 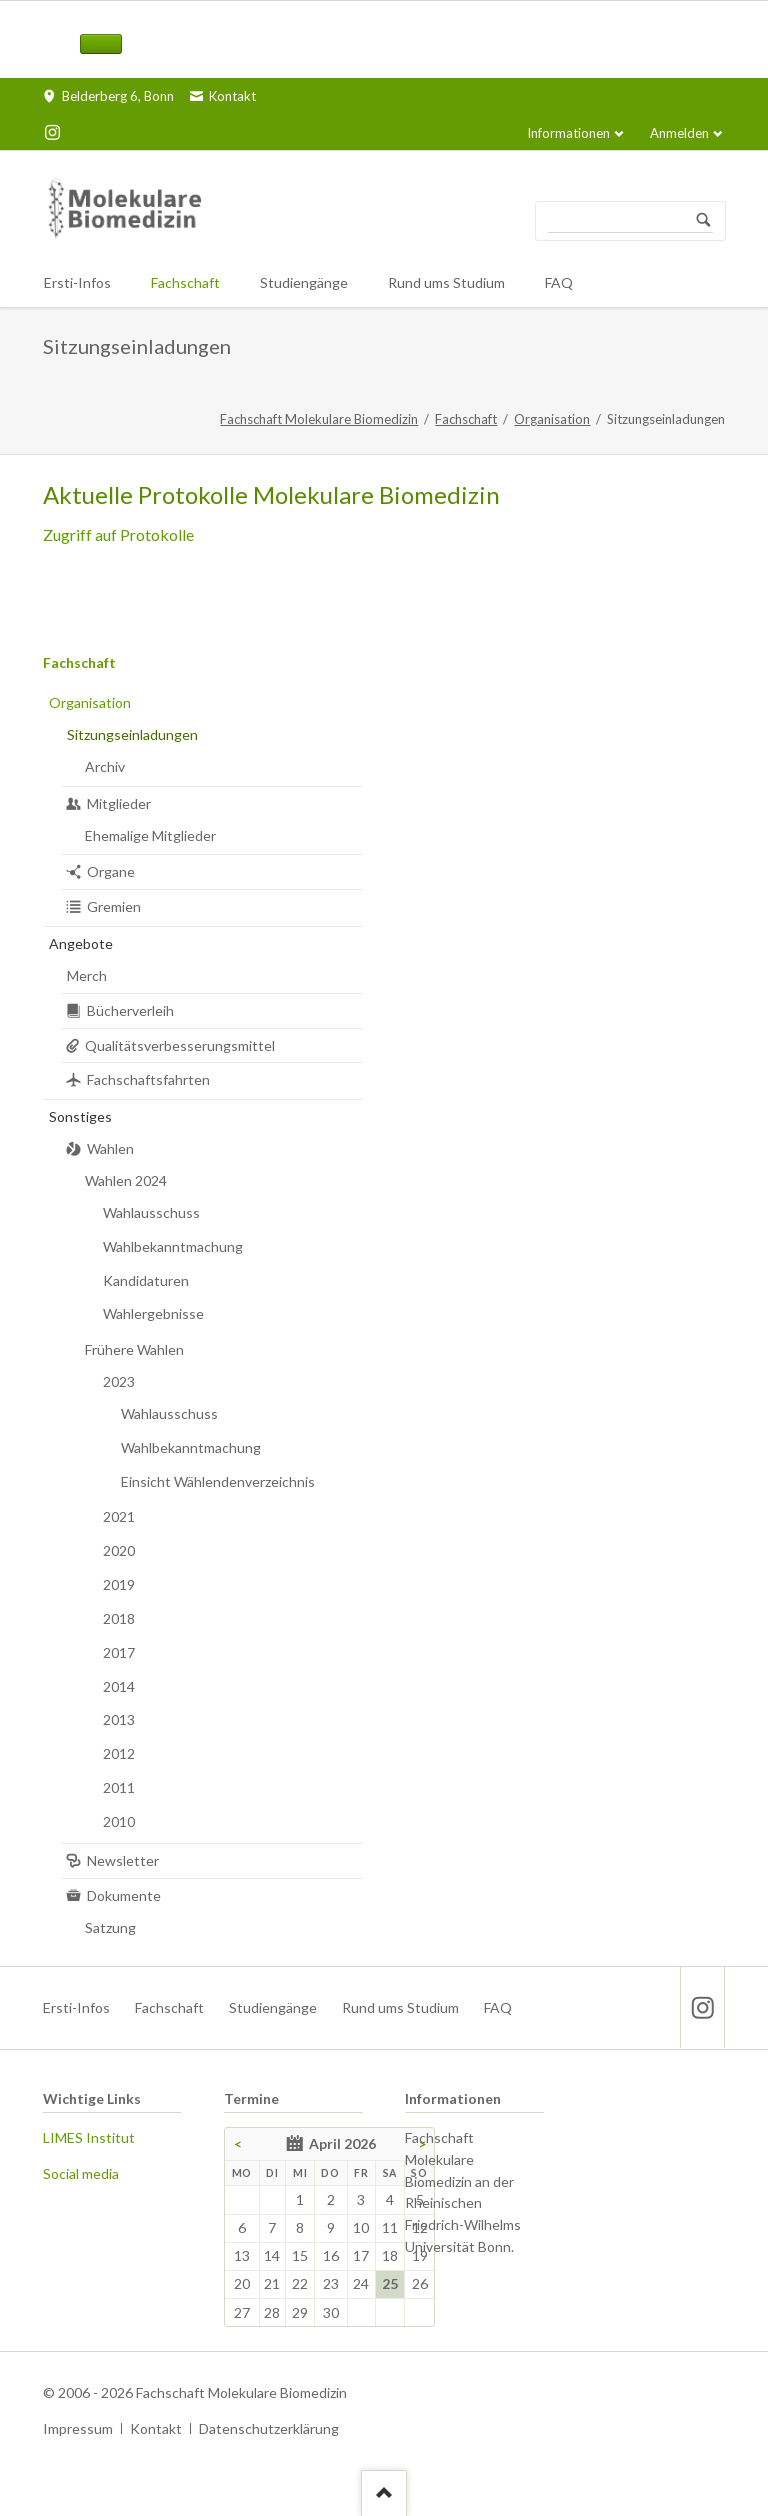 I want to click on 2010, so click(x=119, y=1821).